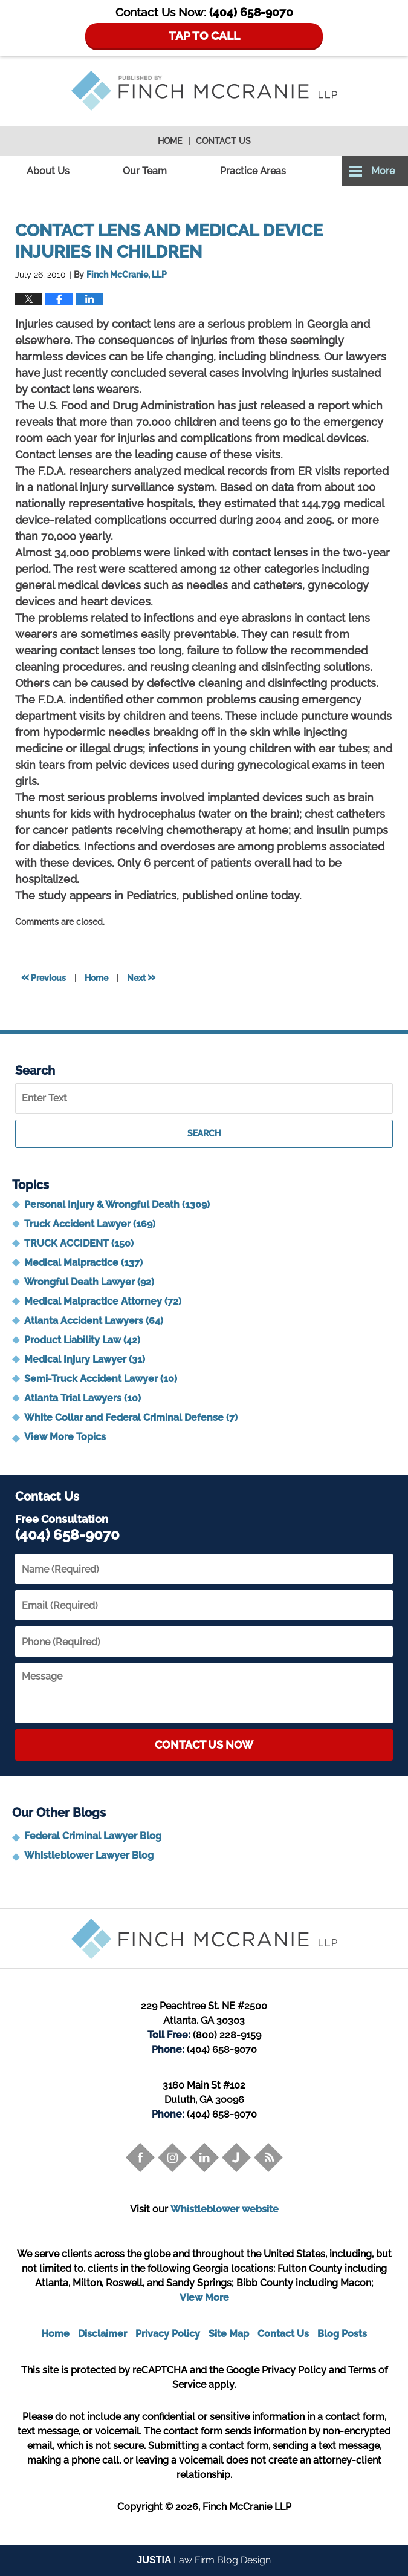  What do you see at coordinates (89, 1855) in the screenshot?
I see `Whistleblower Lawyer Blog` at bounding box center [89, 1855].